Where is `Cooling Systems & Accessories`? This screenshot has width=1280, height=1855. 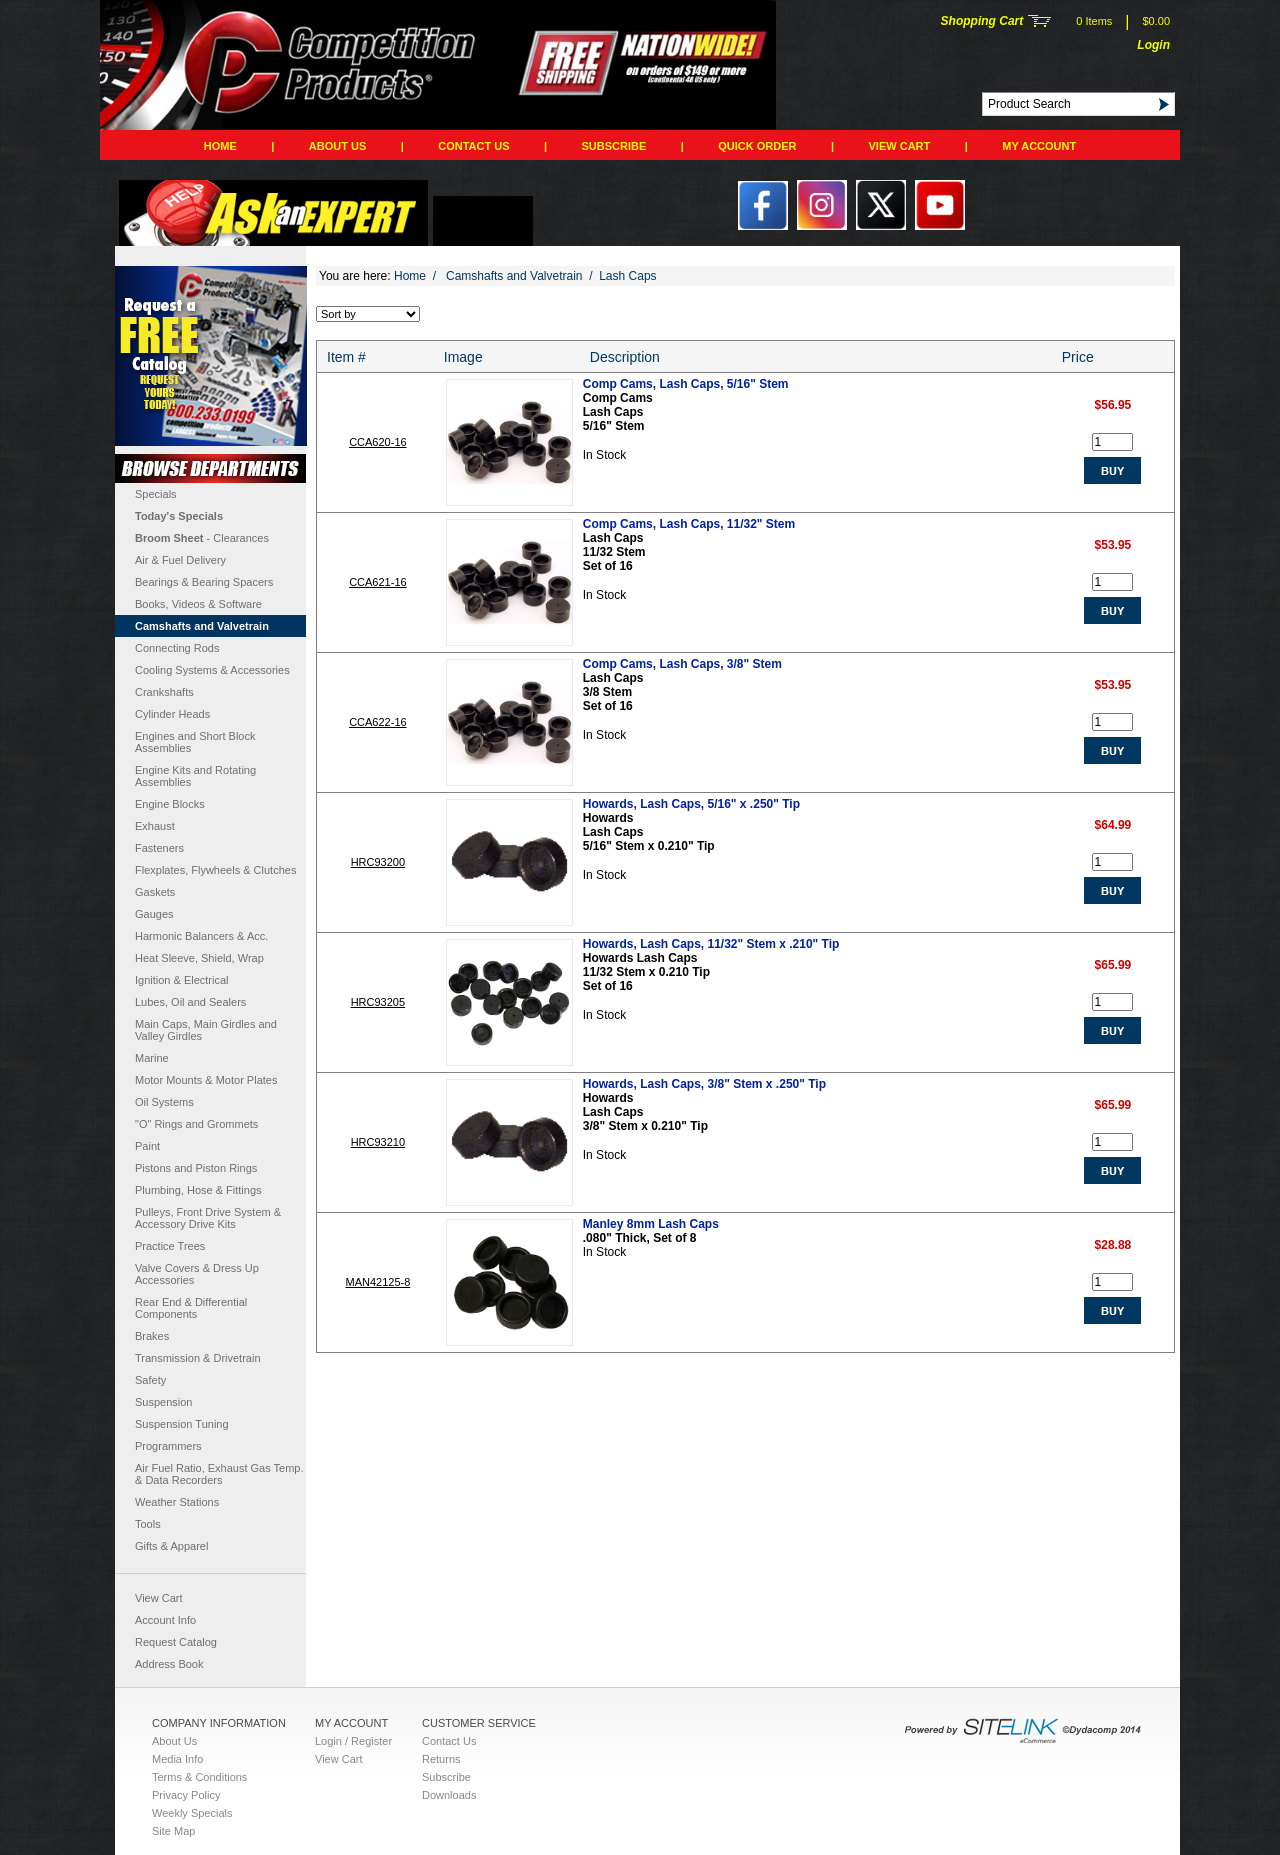
Cooling Systems & Accessories is located at coordinates (212, 670).